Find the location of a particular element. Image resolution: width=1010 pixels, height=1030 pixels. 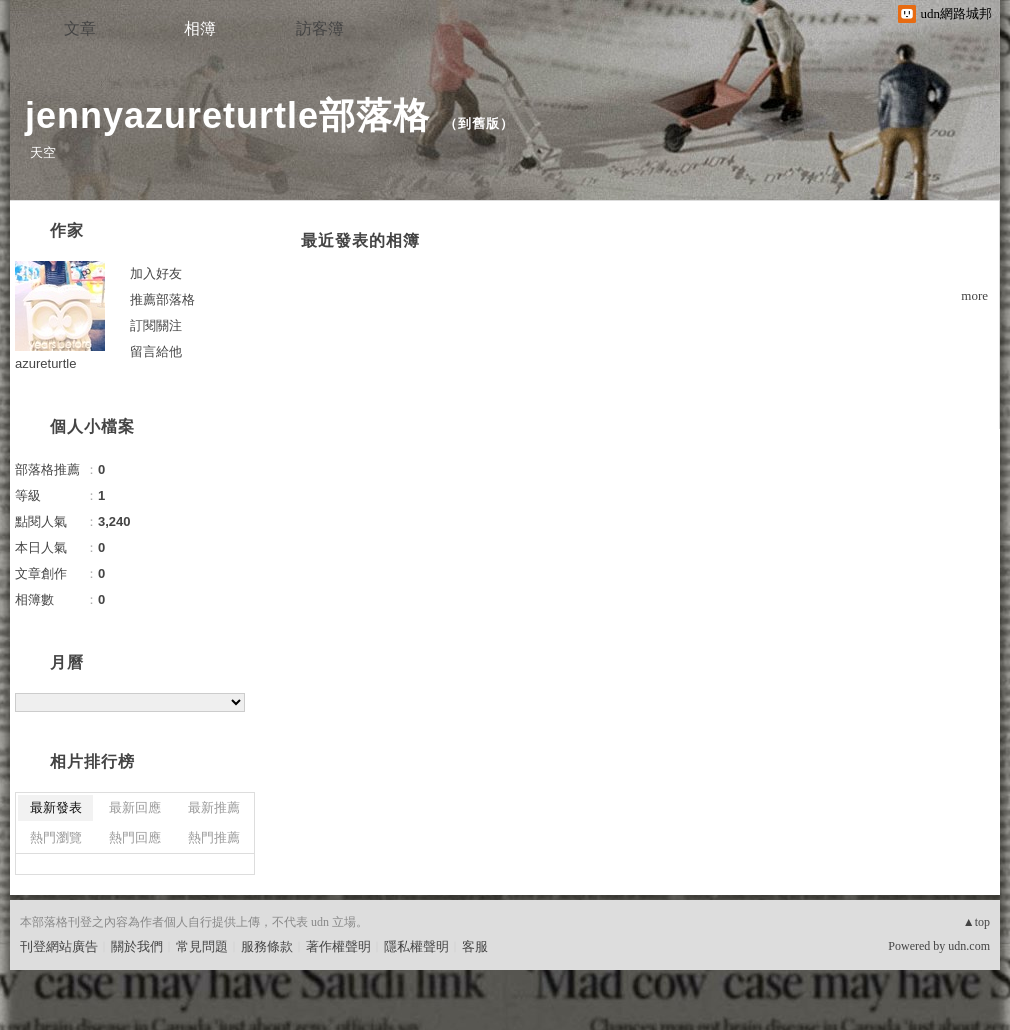

最新回應 is located at coordinates (135, 807).